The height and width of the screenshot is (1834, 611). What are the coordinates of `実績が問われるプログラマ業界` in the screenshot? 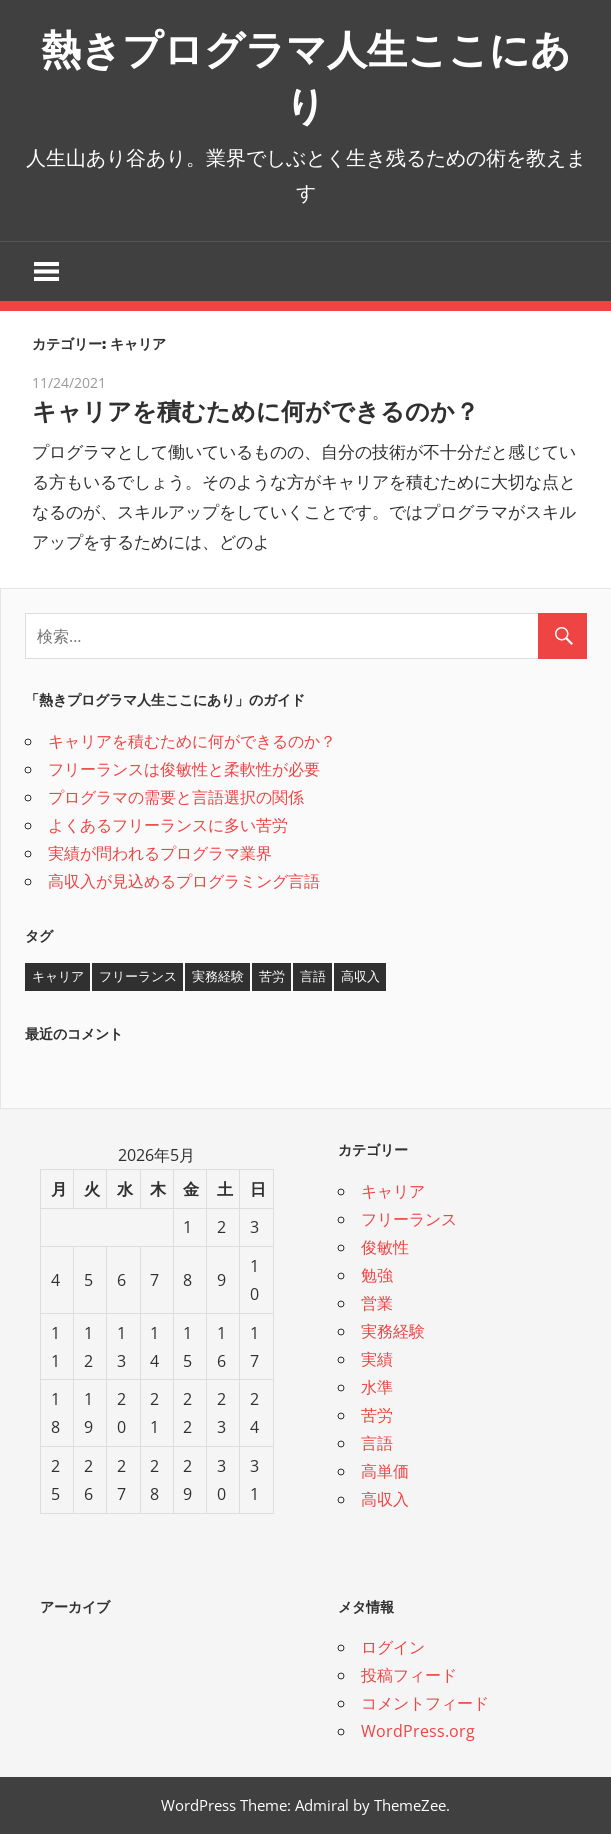 It's located at (160, 853).